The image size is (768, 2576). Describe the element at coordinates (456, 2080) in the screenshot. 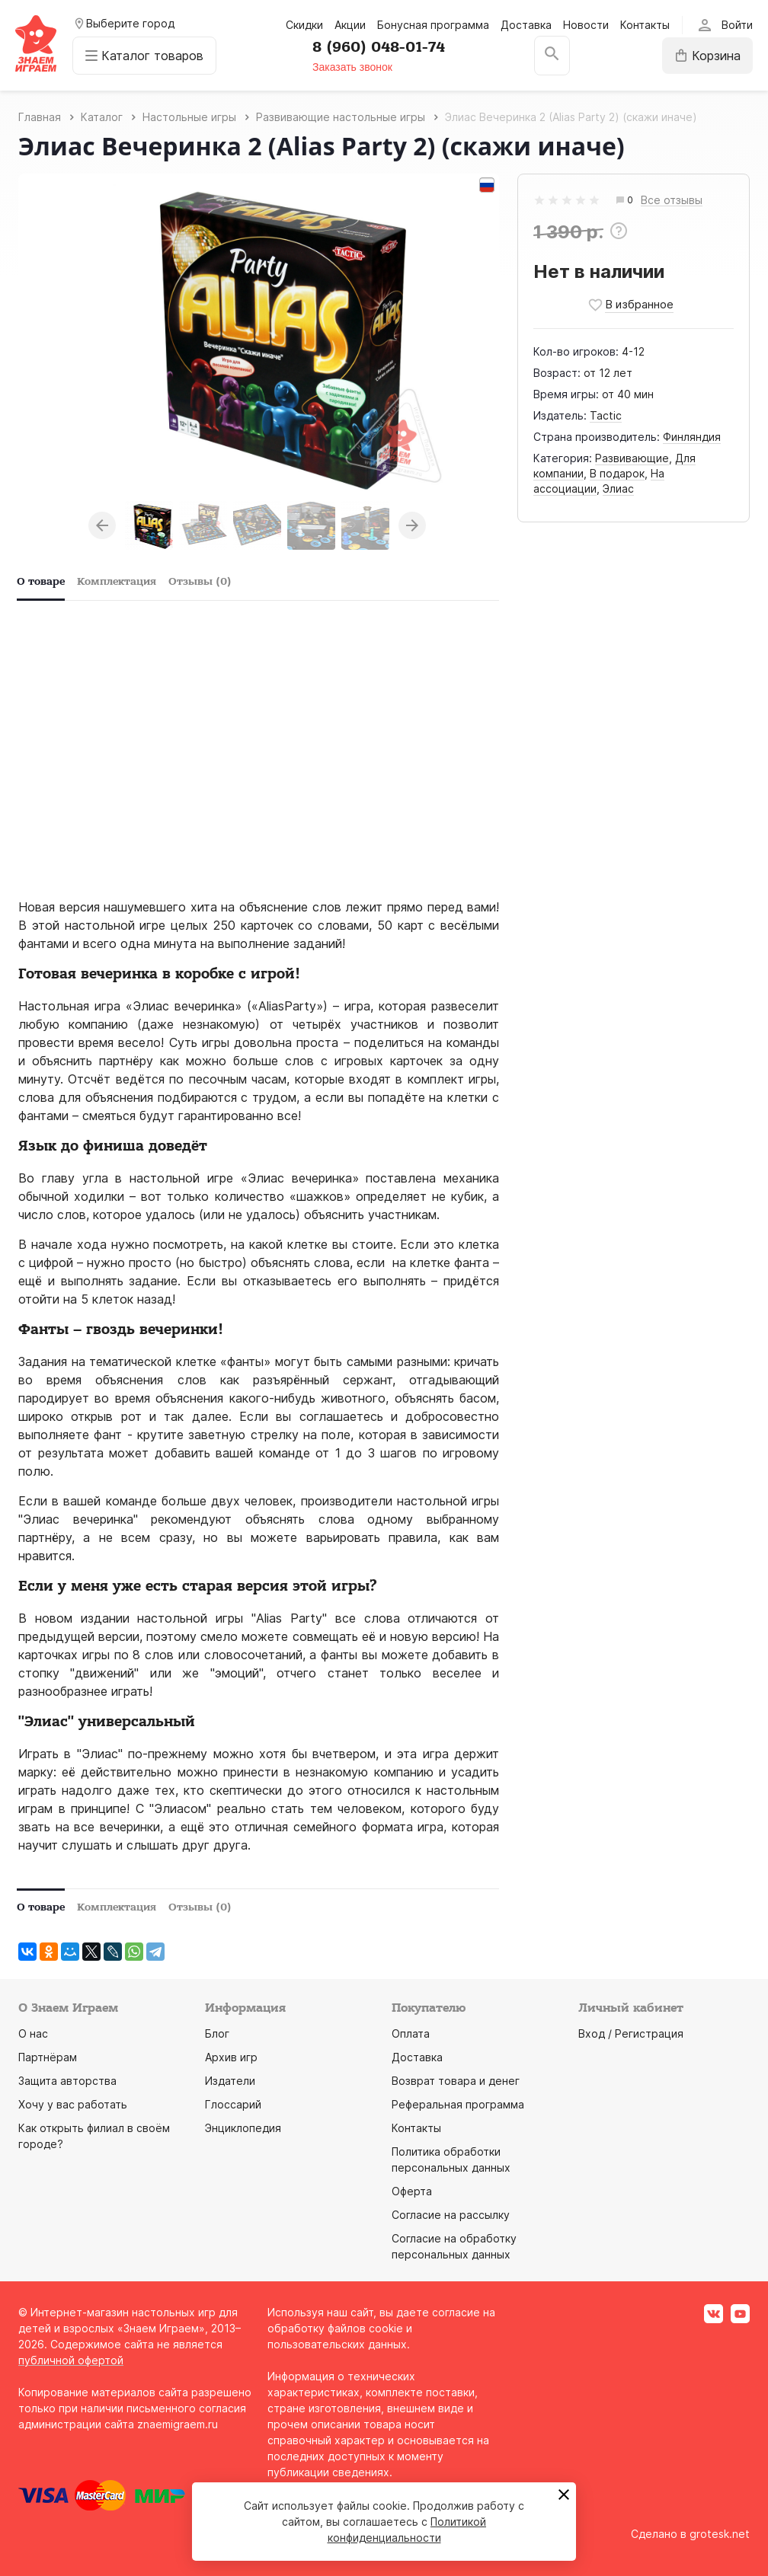

I see `Возврат товара и денег` at that location.